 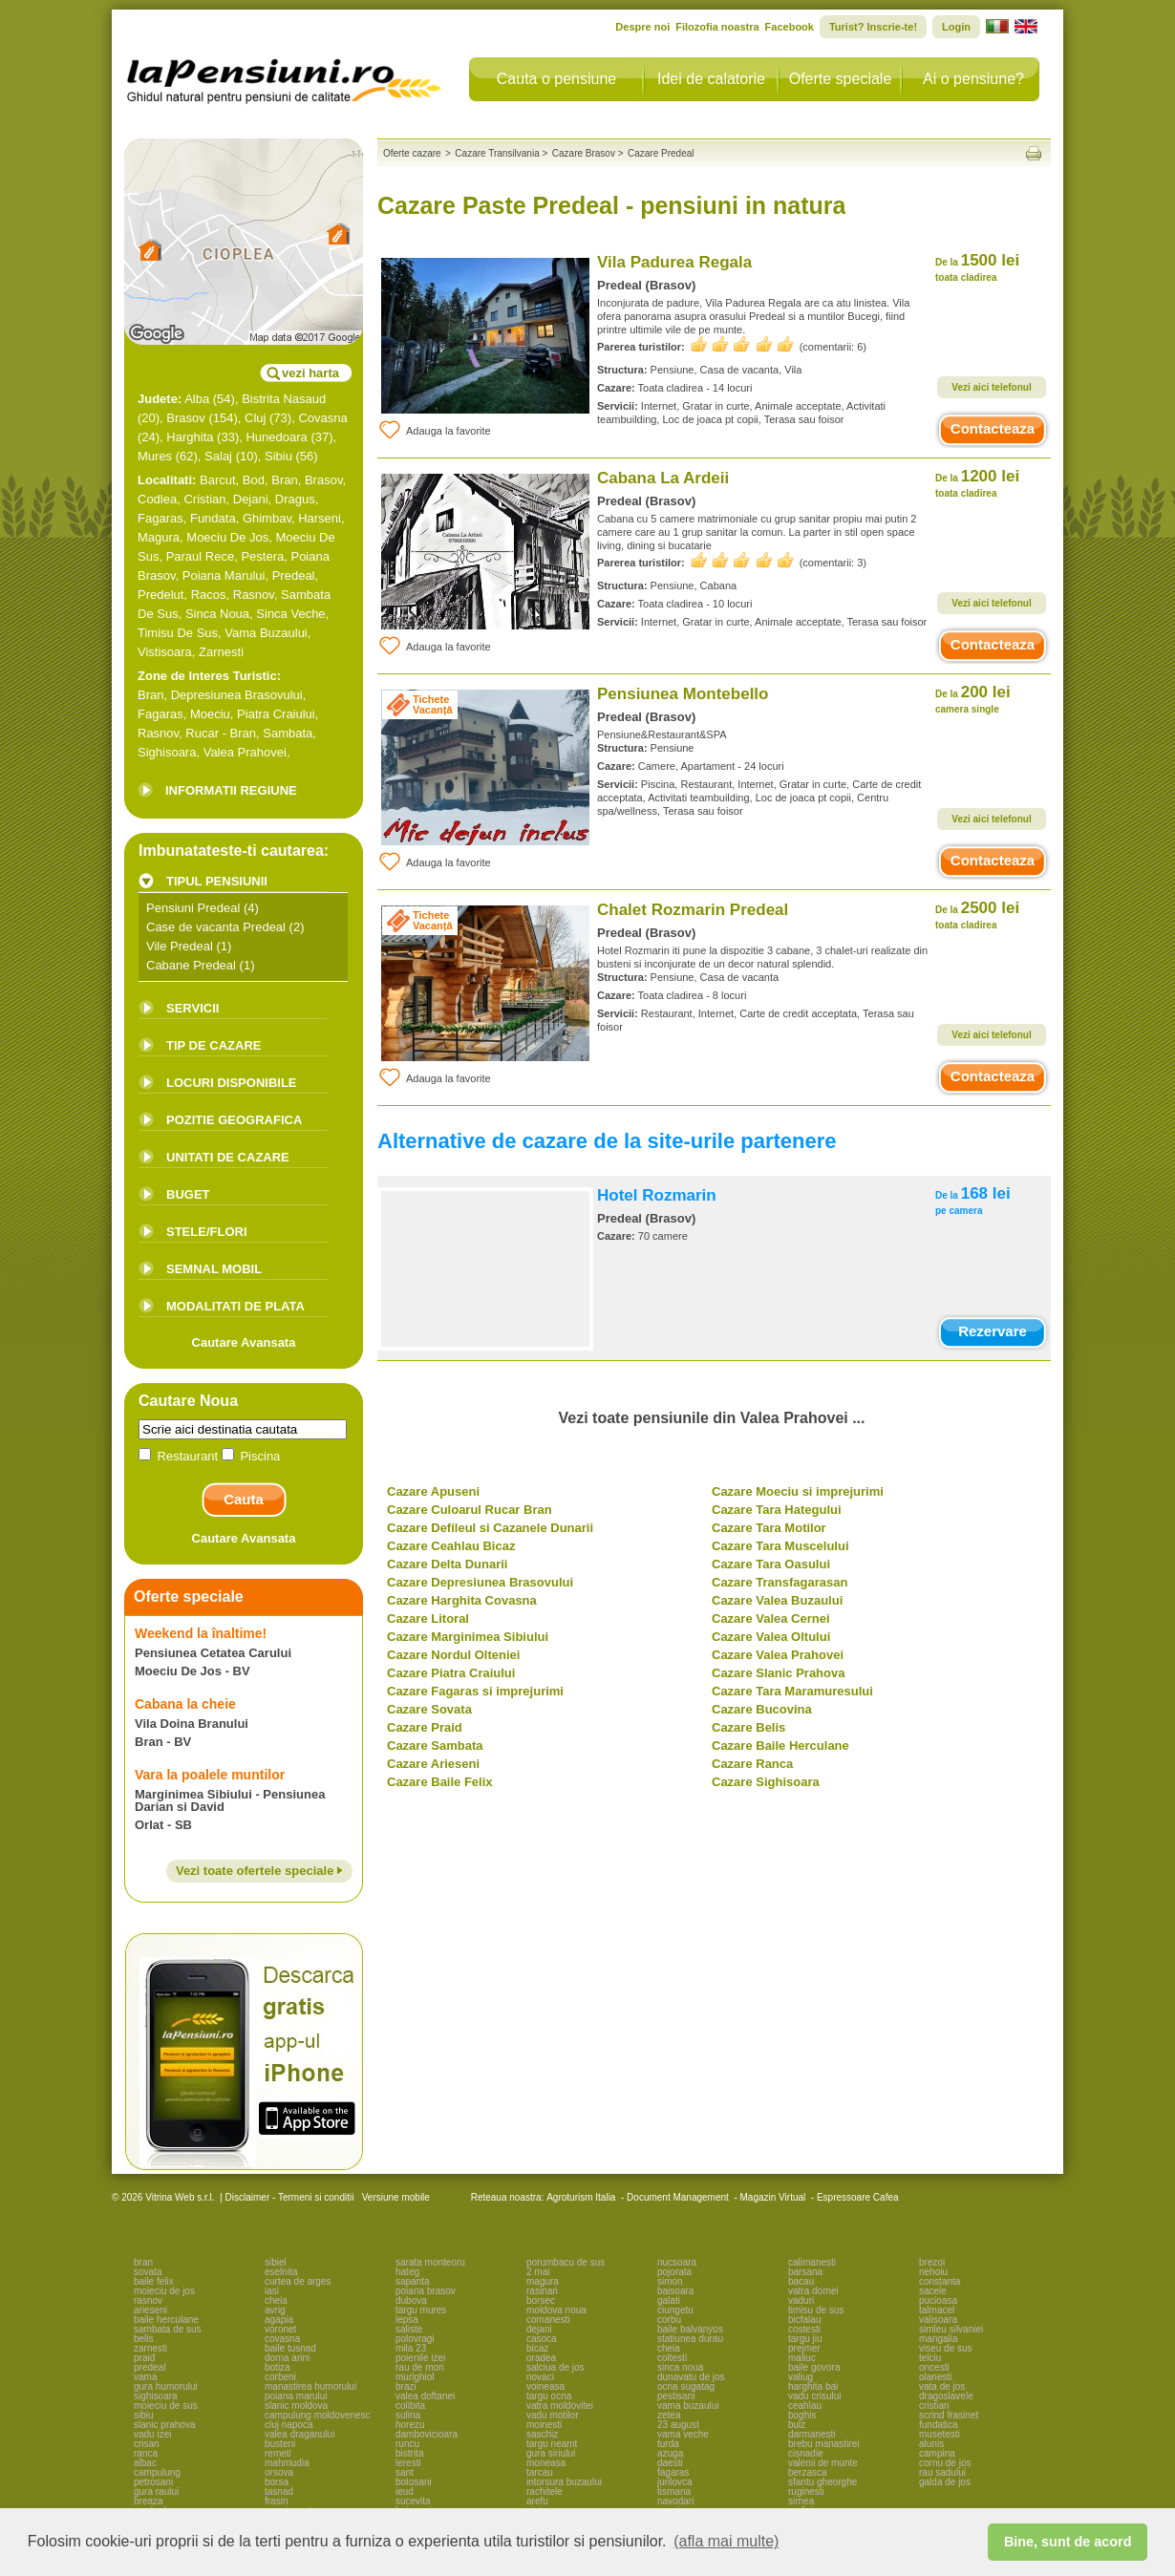 What do you see at coordinates (540, 2377) in the screenshot?
I see `novaci` at bounding box center [540, 2377].